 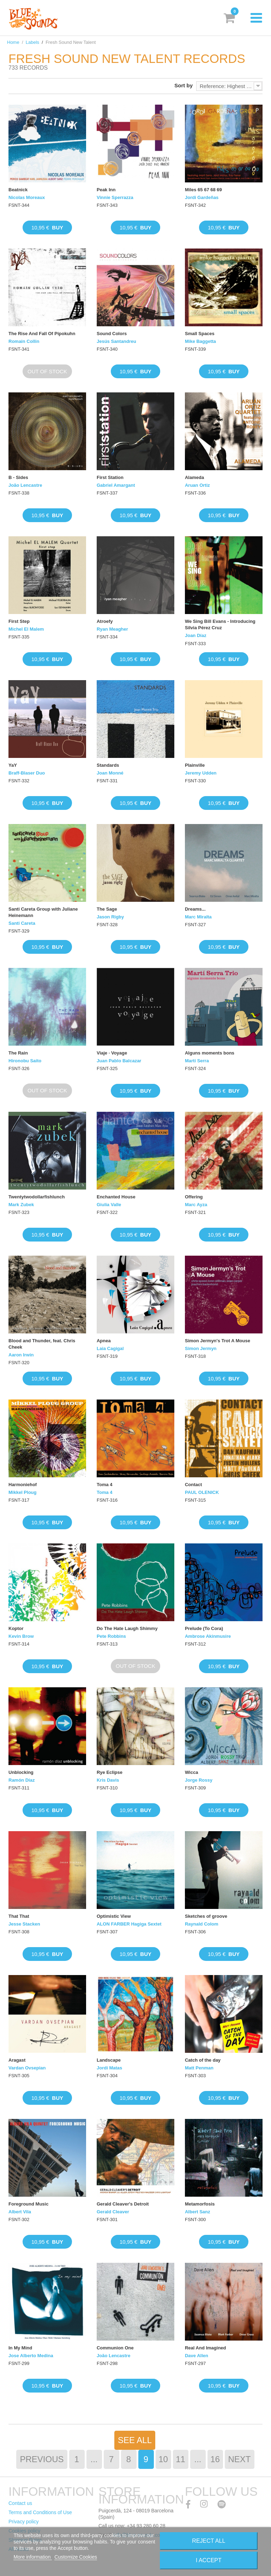 I want to click on That That, so click(x=18, y=1916).